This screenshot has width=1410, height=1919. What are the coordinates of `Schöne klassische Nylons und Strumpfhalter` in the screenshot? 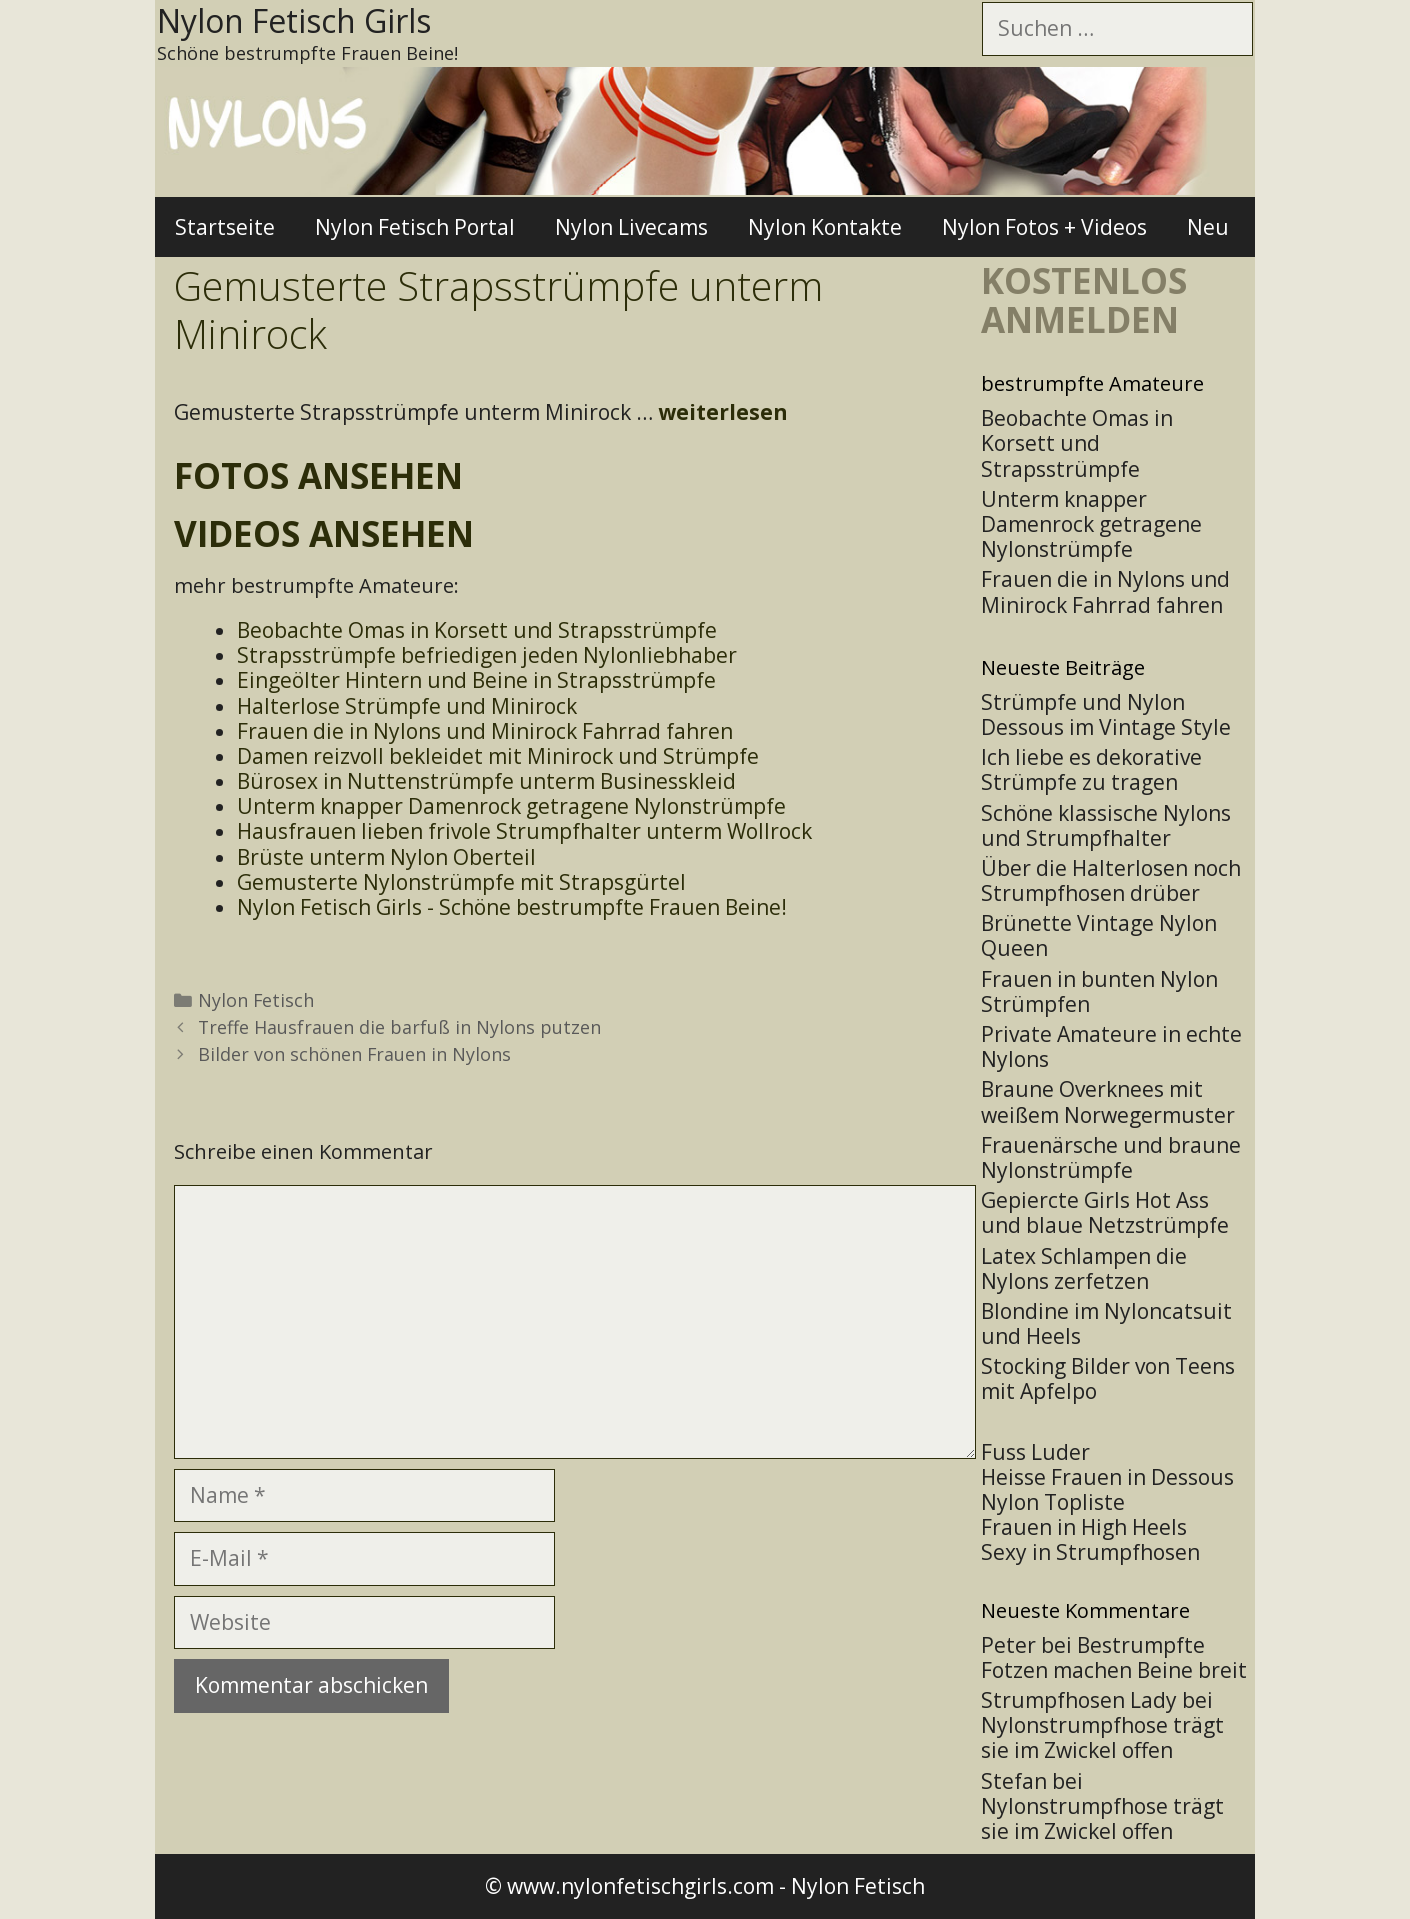 It's located at (1106, 825).